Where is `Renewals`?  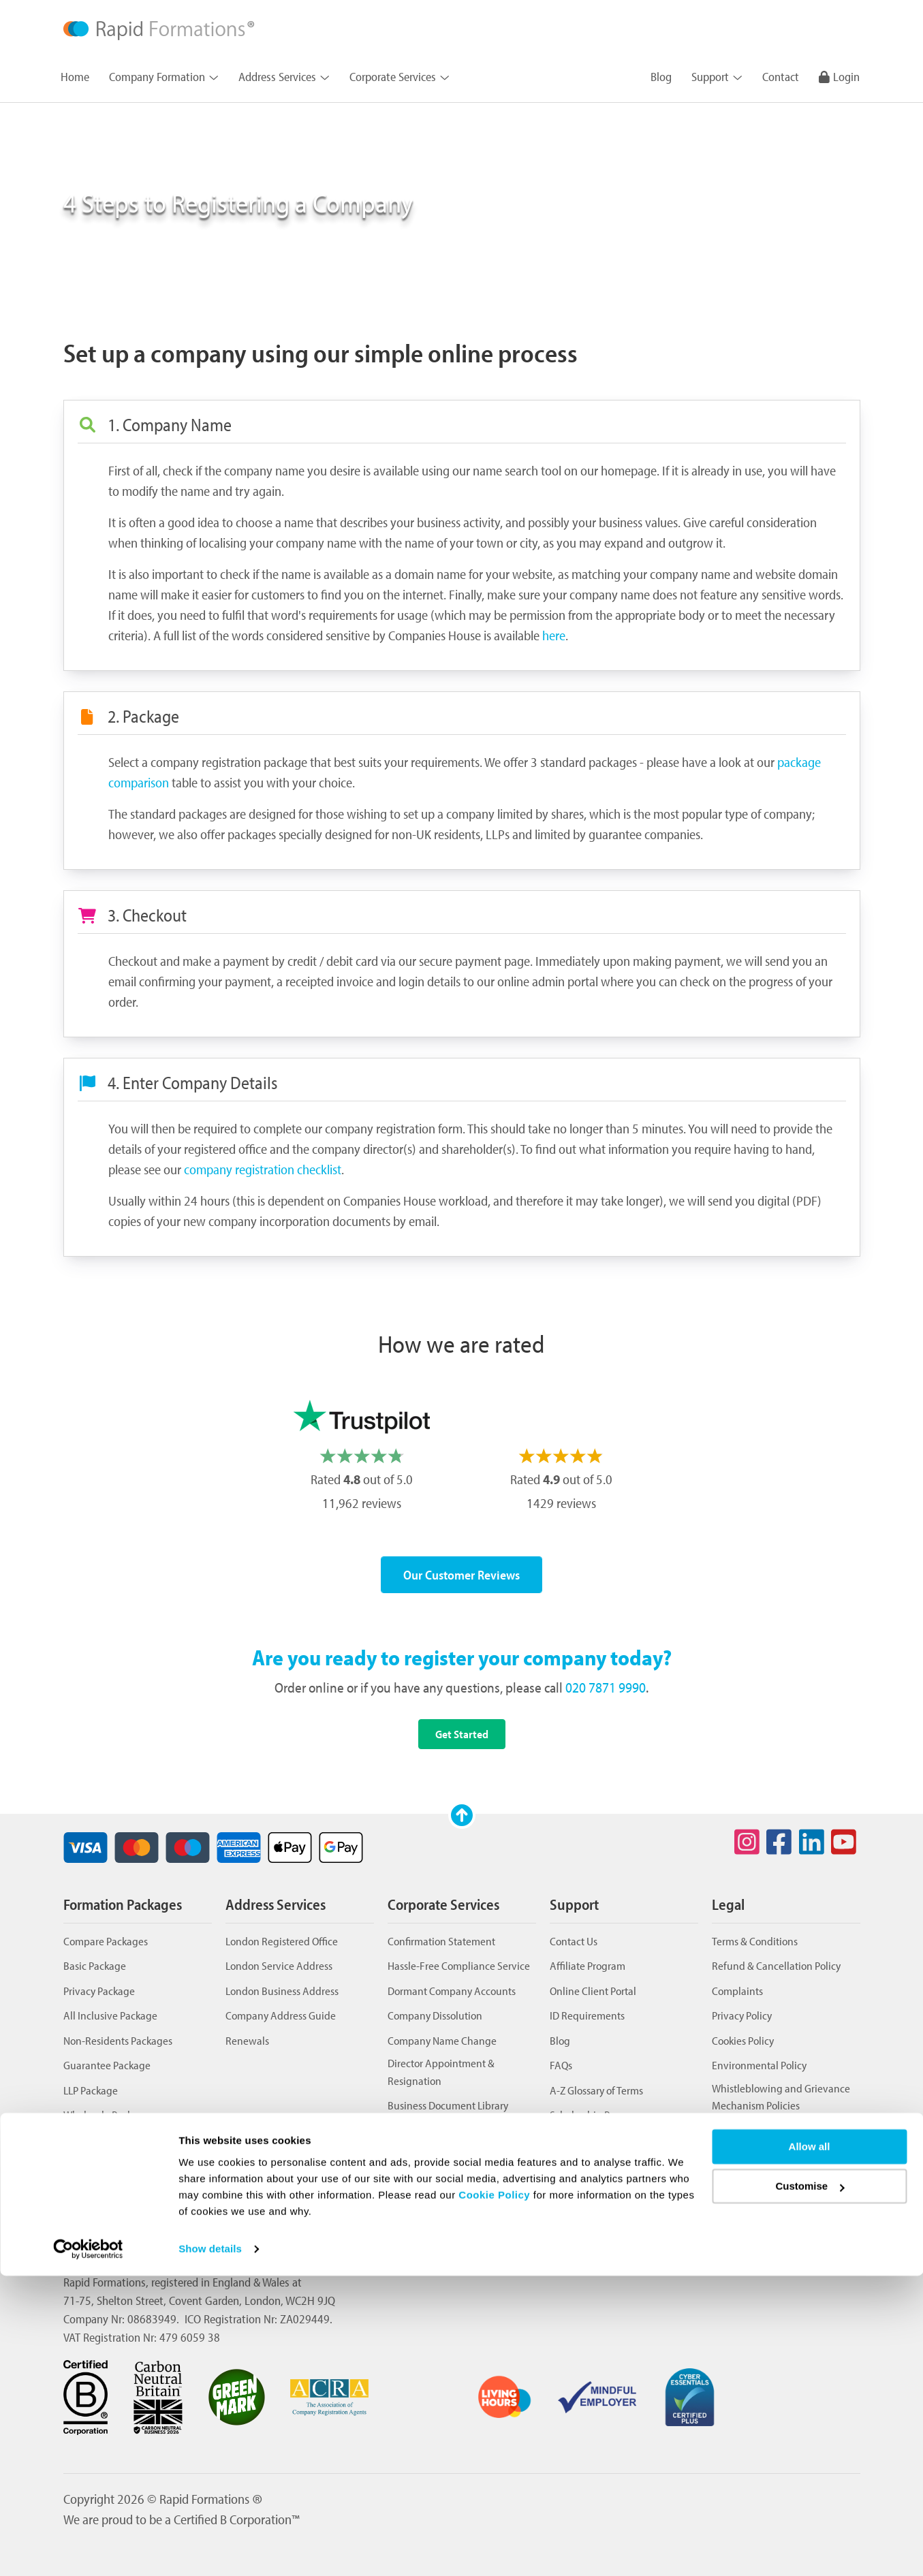 Renewals is located at coordinates (247, 2040).